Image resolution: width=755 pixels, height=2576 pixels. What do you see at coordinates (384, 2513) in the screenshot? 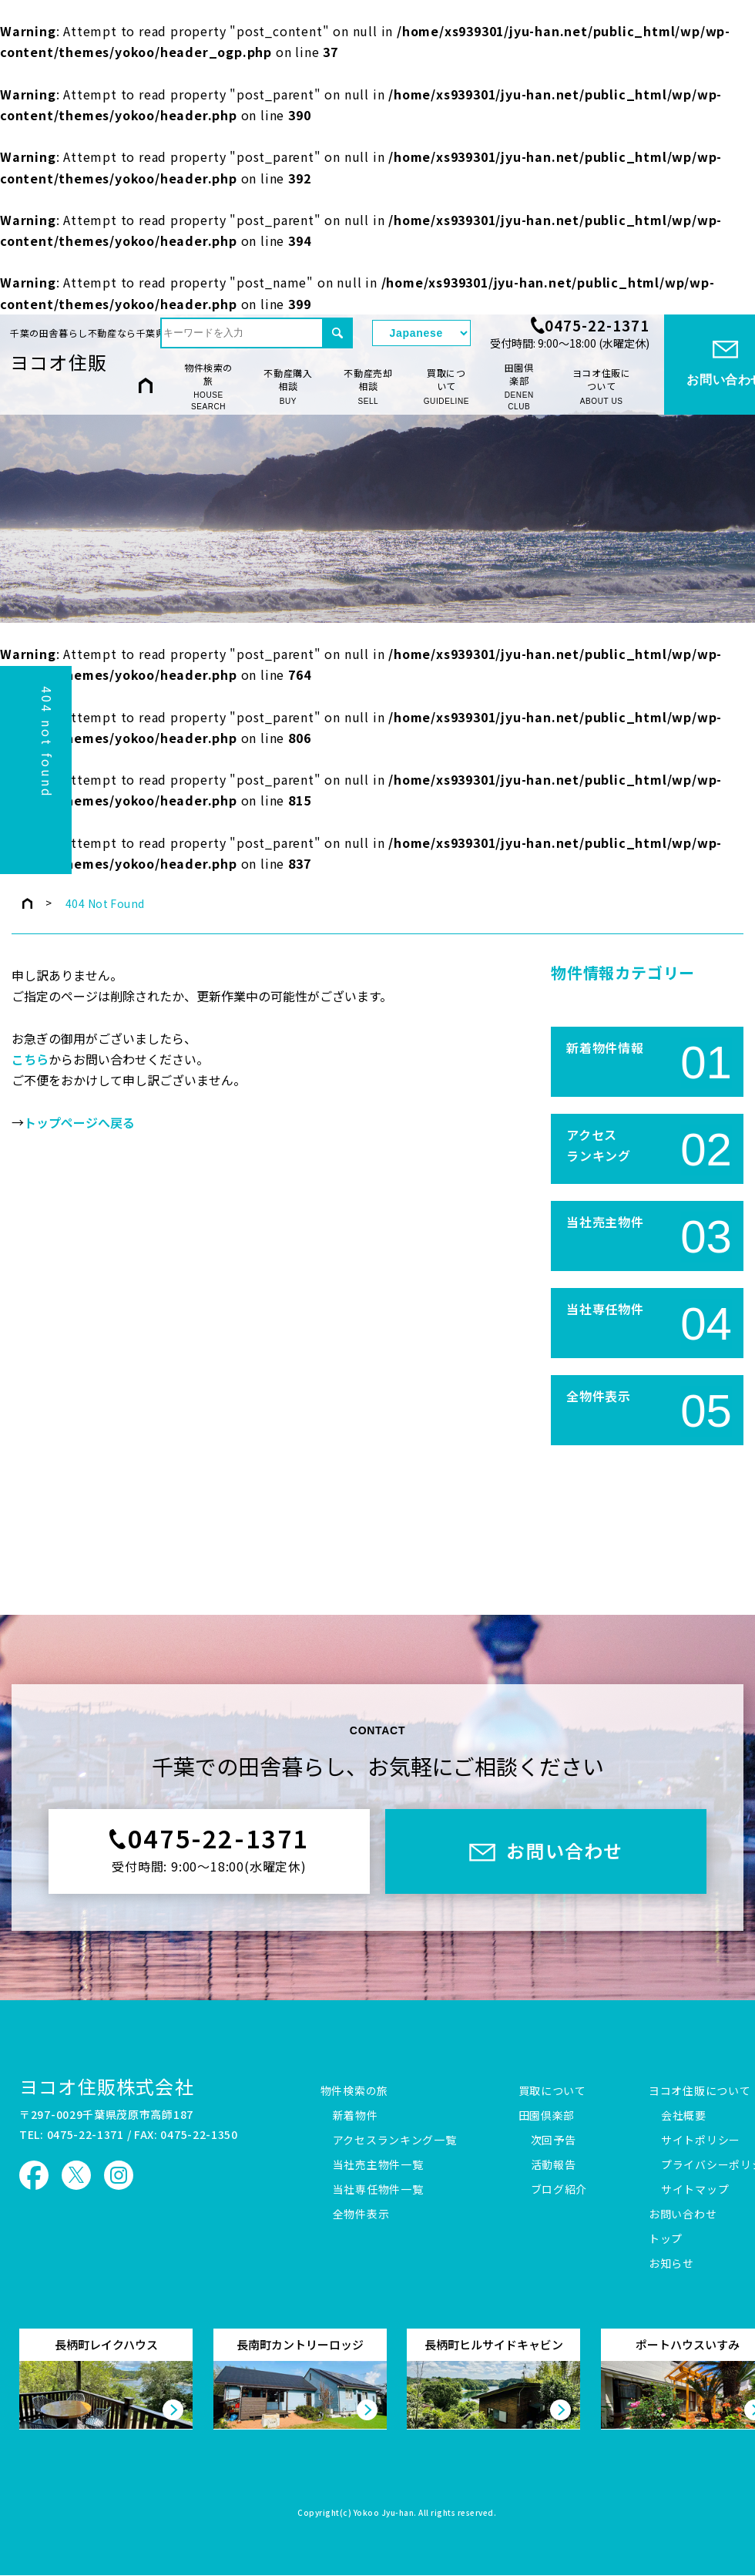
I see `Yokoo Jyu-han` at bounding box center [384, 2513].